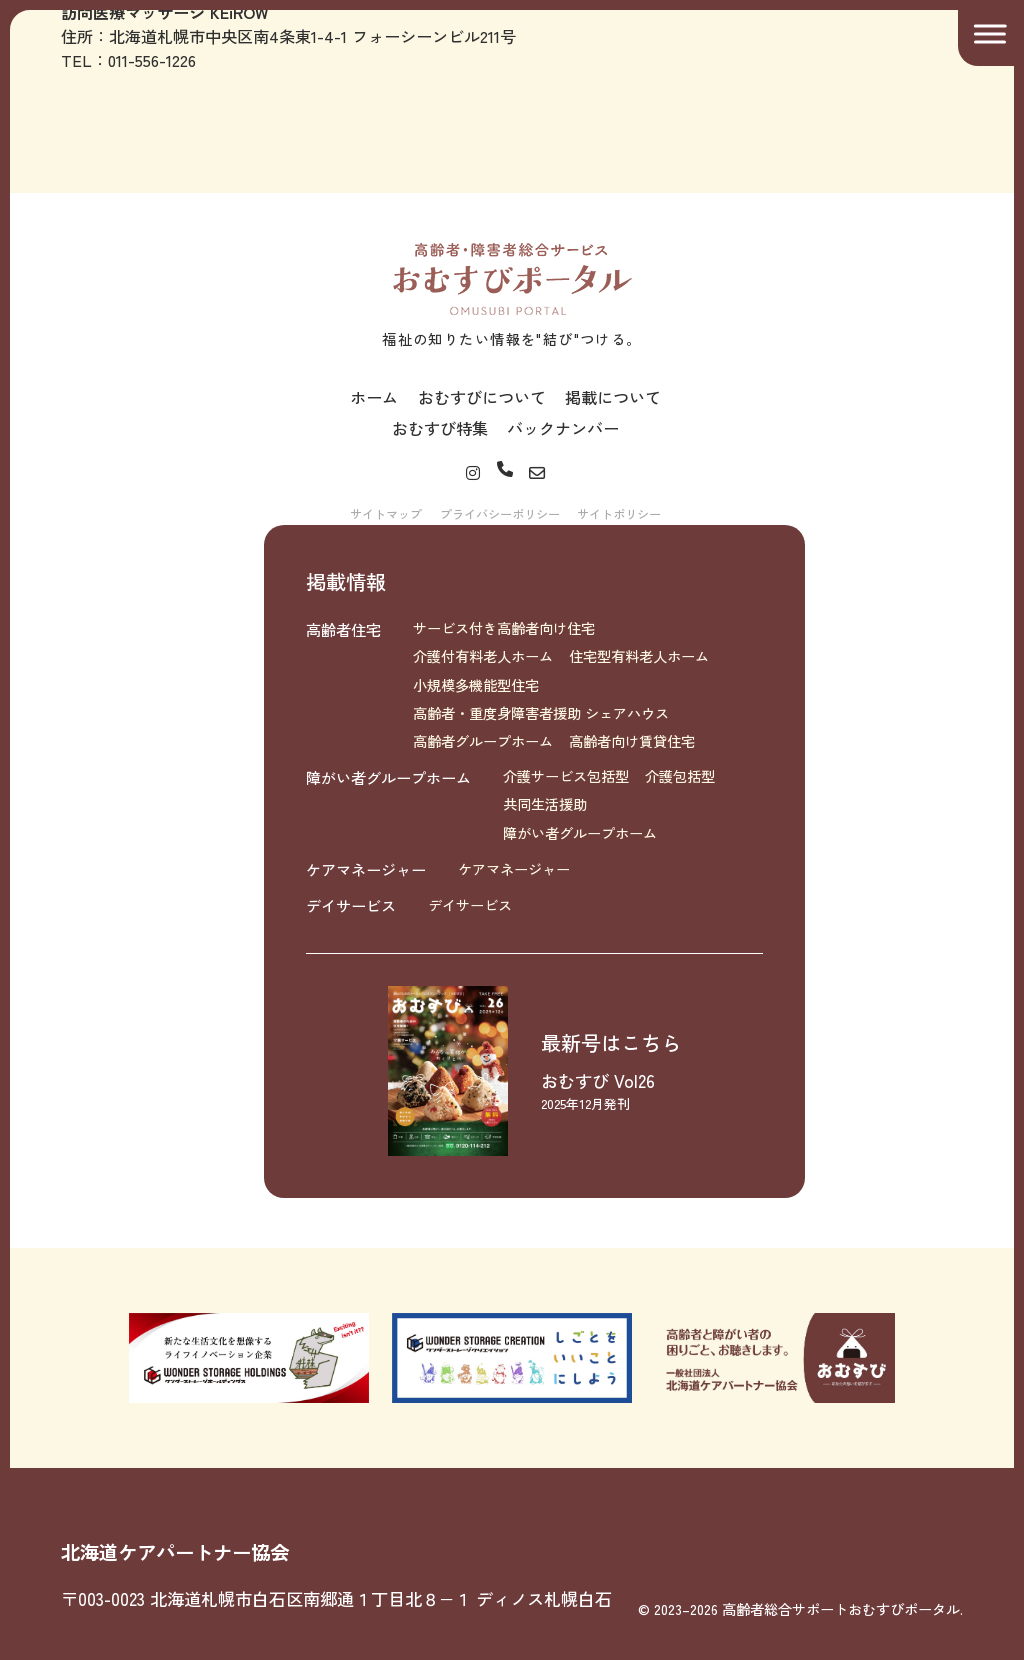 The height and width of the screenshot is (1660, 1024). What do you see at coordinates (632, 741) in the screenshot?
I see `高齢者向け賃貸住宅` at bounding box center [632, 741].